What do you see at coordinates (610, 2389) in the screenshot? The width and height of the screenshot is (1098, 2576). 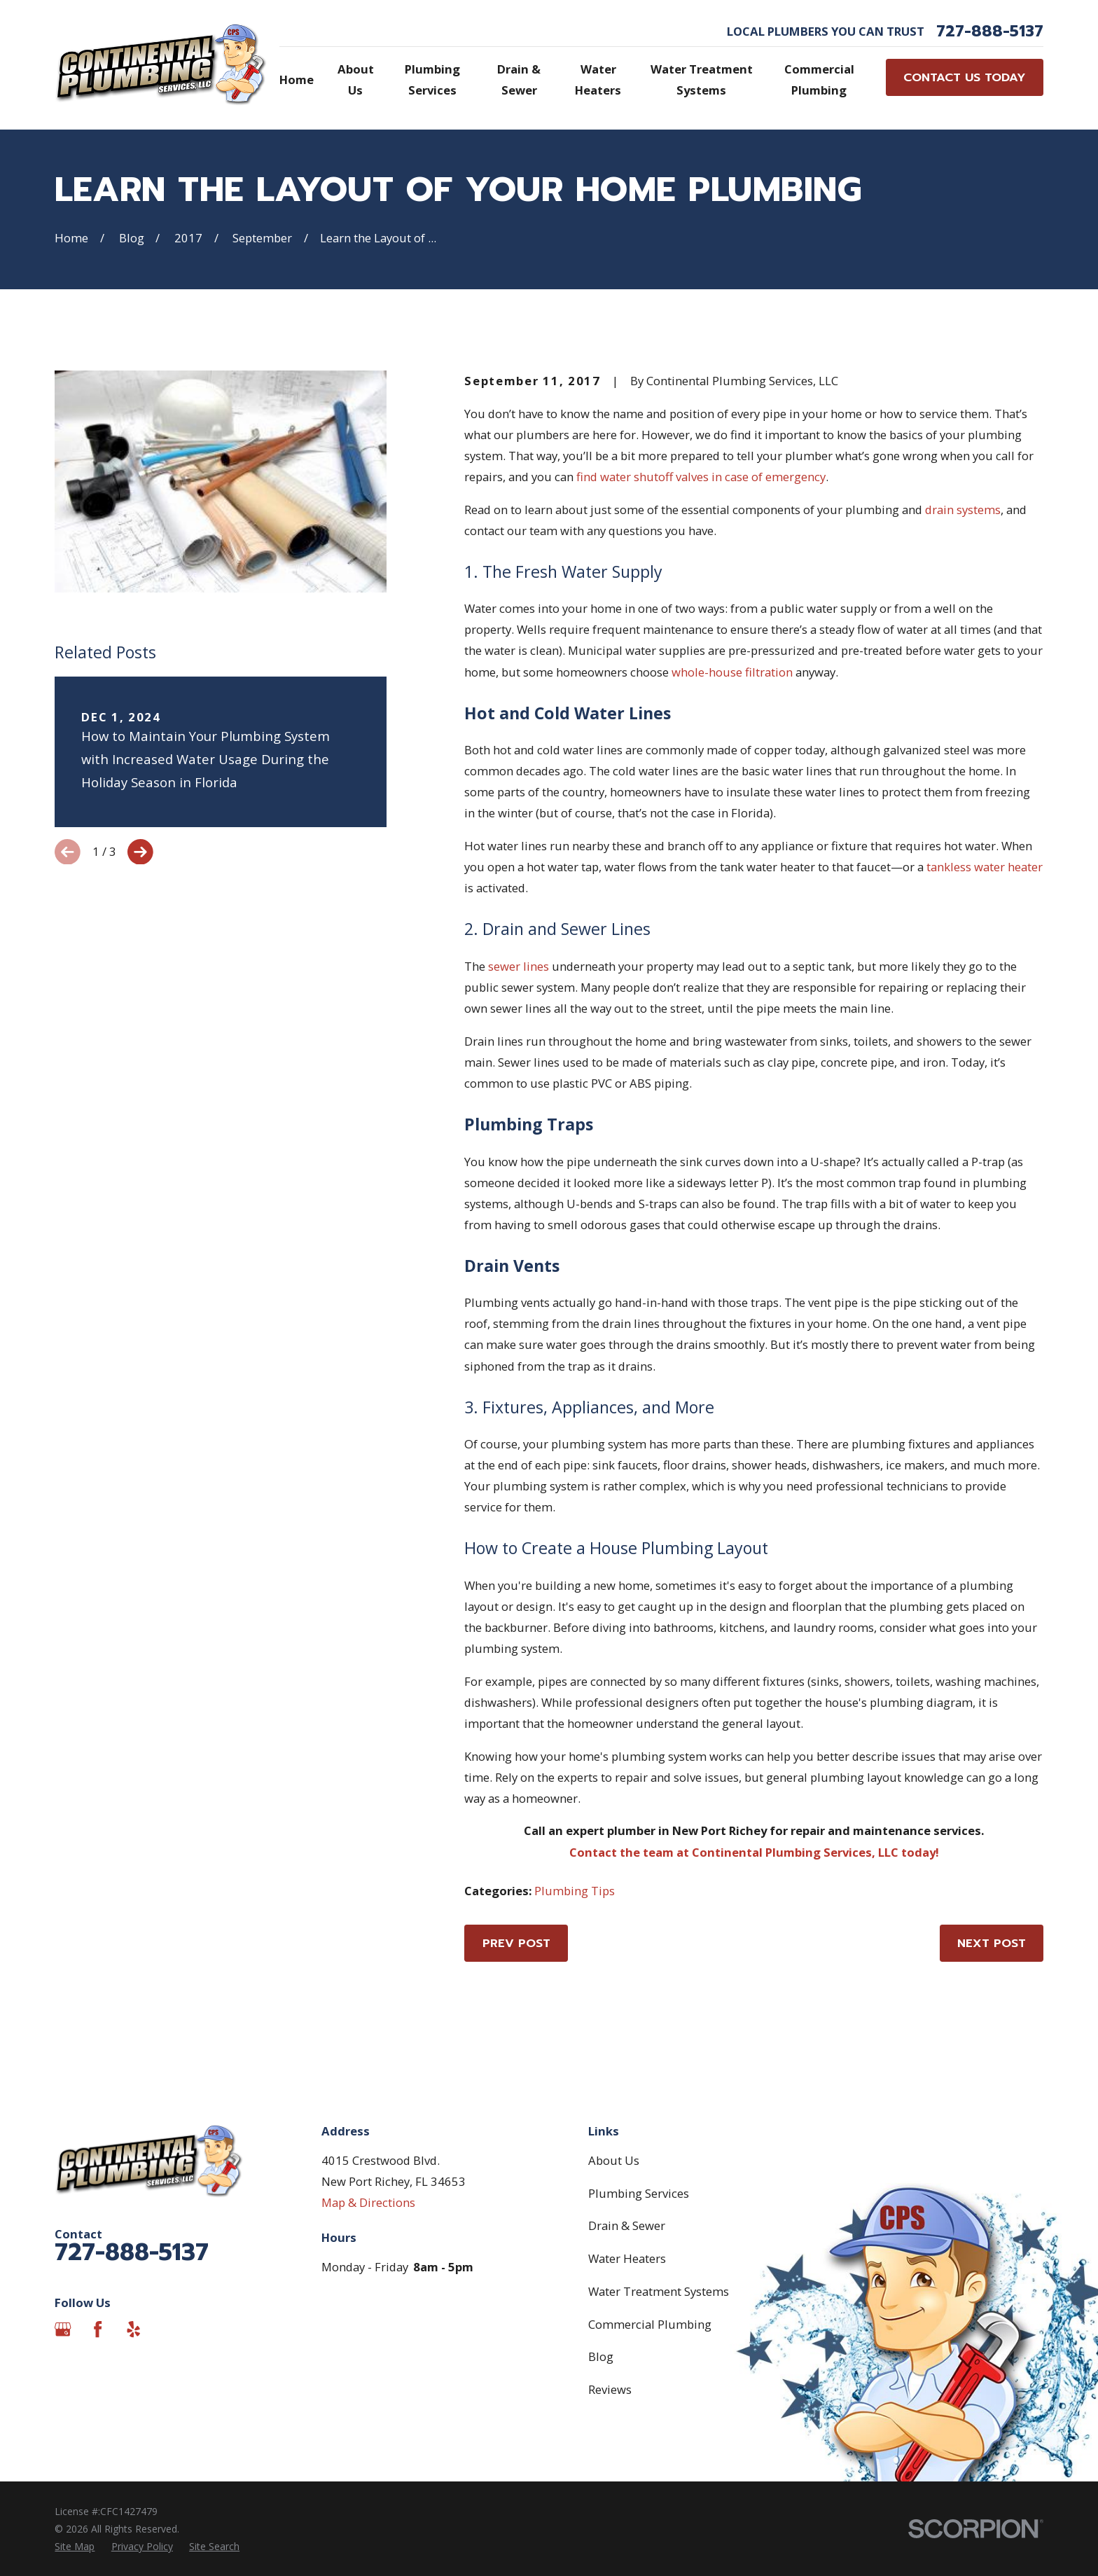 I see `Reviews` at bounding box center [610, 2389].